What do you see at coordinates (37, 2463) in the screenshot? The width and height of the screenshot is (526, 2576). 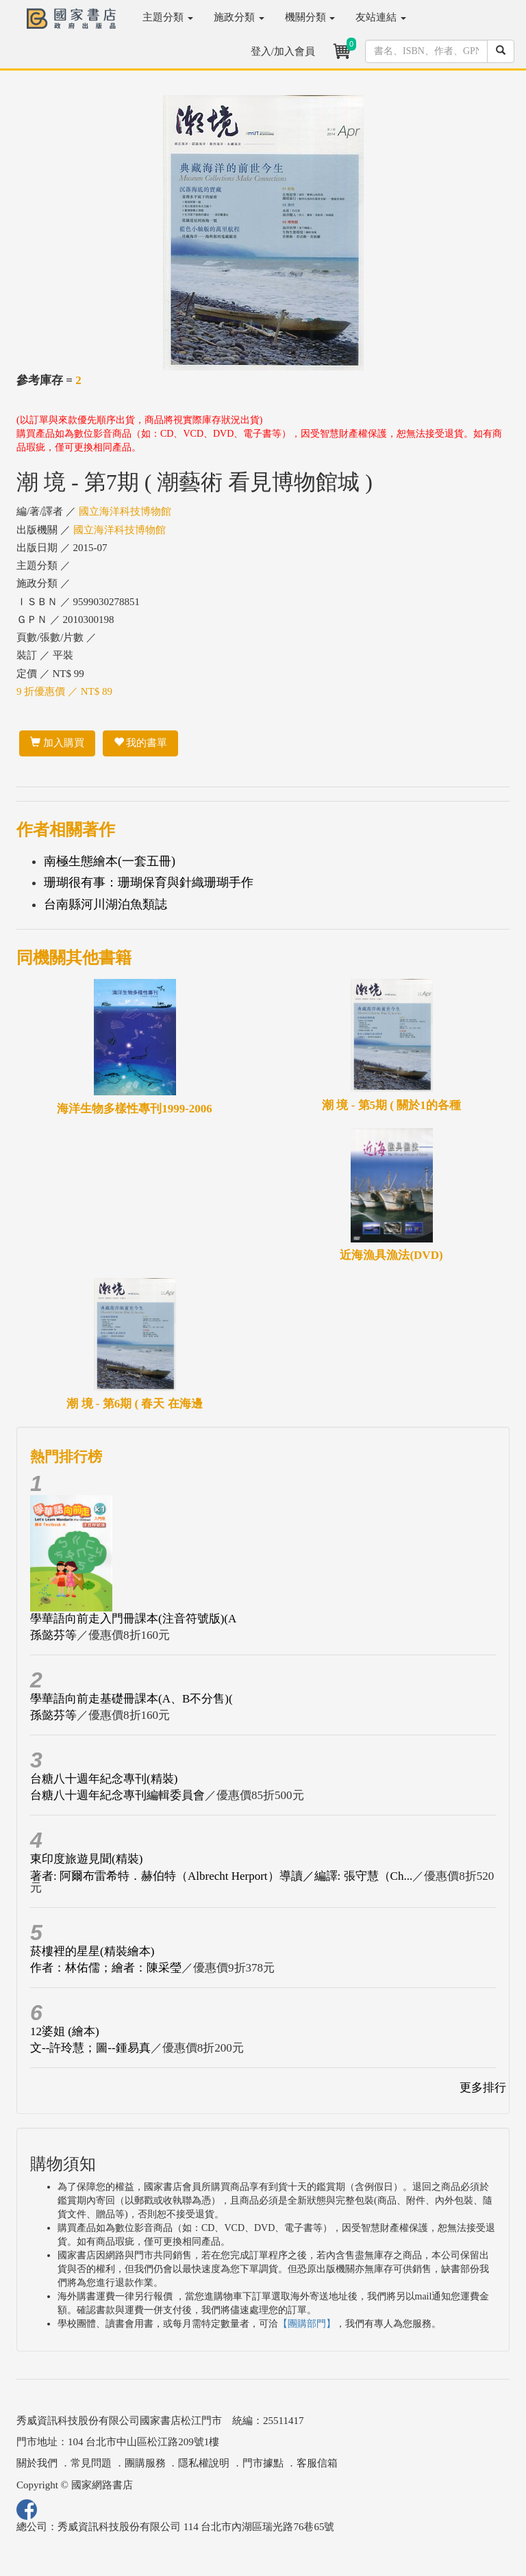 I see `關於我們` at bounding box center [37, 2463].